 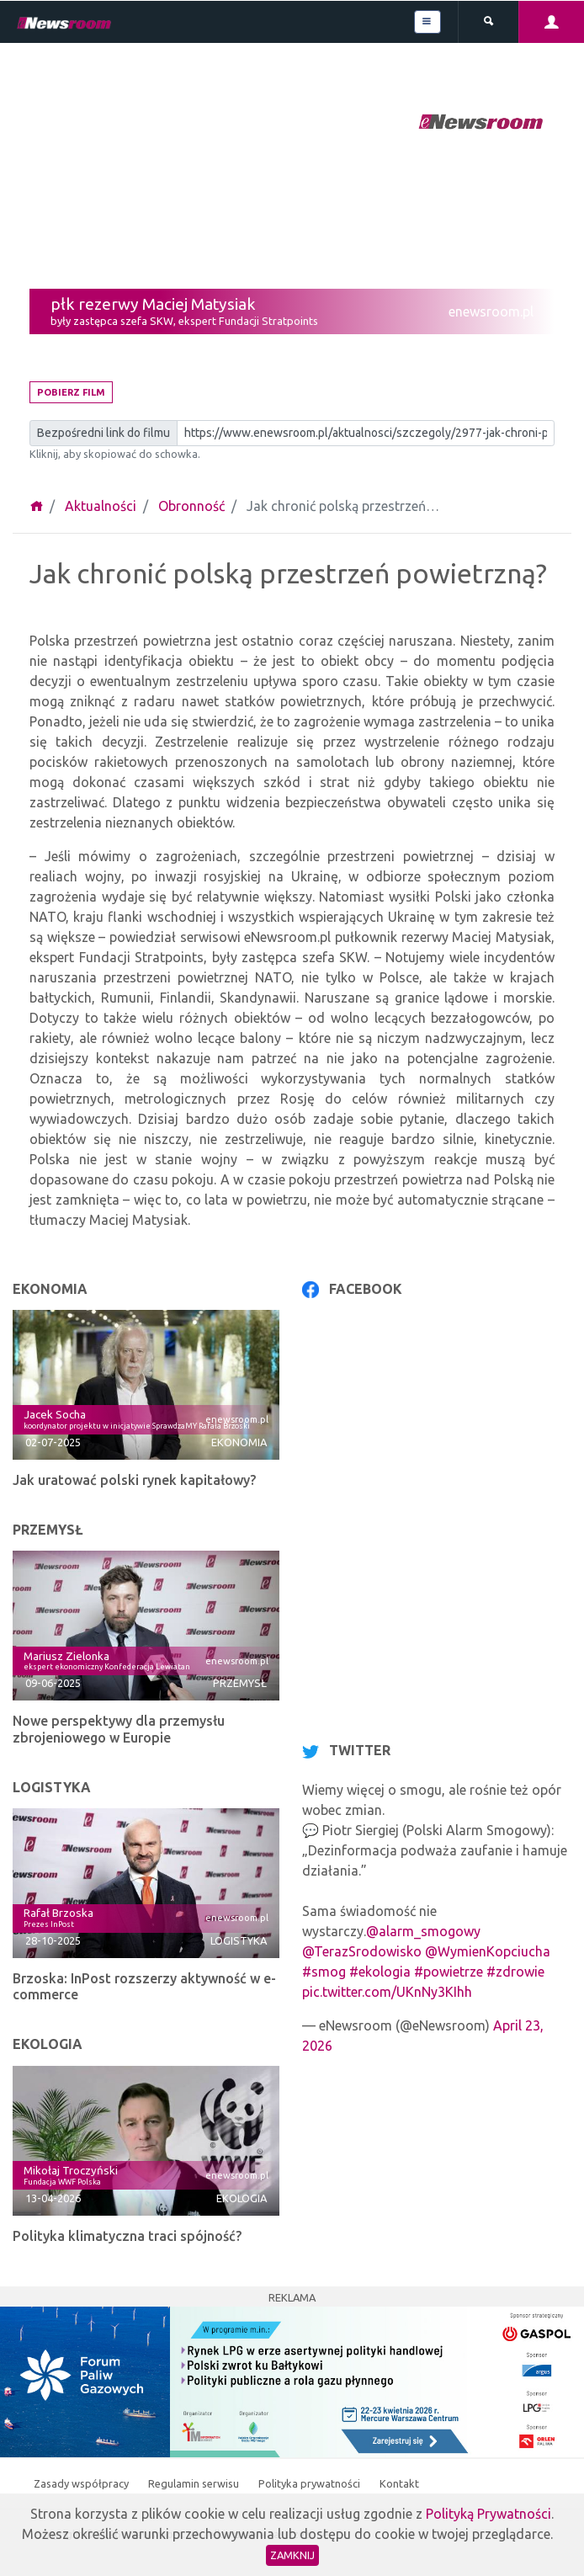 What do you see at coordinates (324, 1971) in the screenshot?
I see `#smog` at bounding box center [324, 1971].